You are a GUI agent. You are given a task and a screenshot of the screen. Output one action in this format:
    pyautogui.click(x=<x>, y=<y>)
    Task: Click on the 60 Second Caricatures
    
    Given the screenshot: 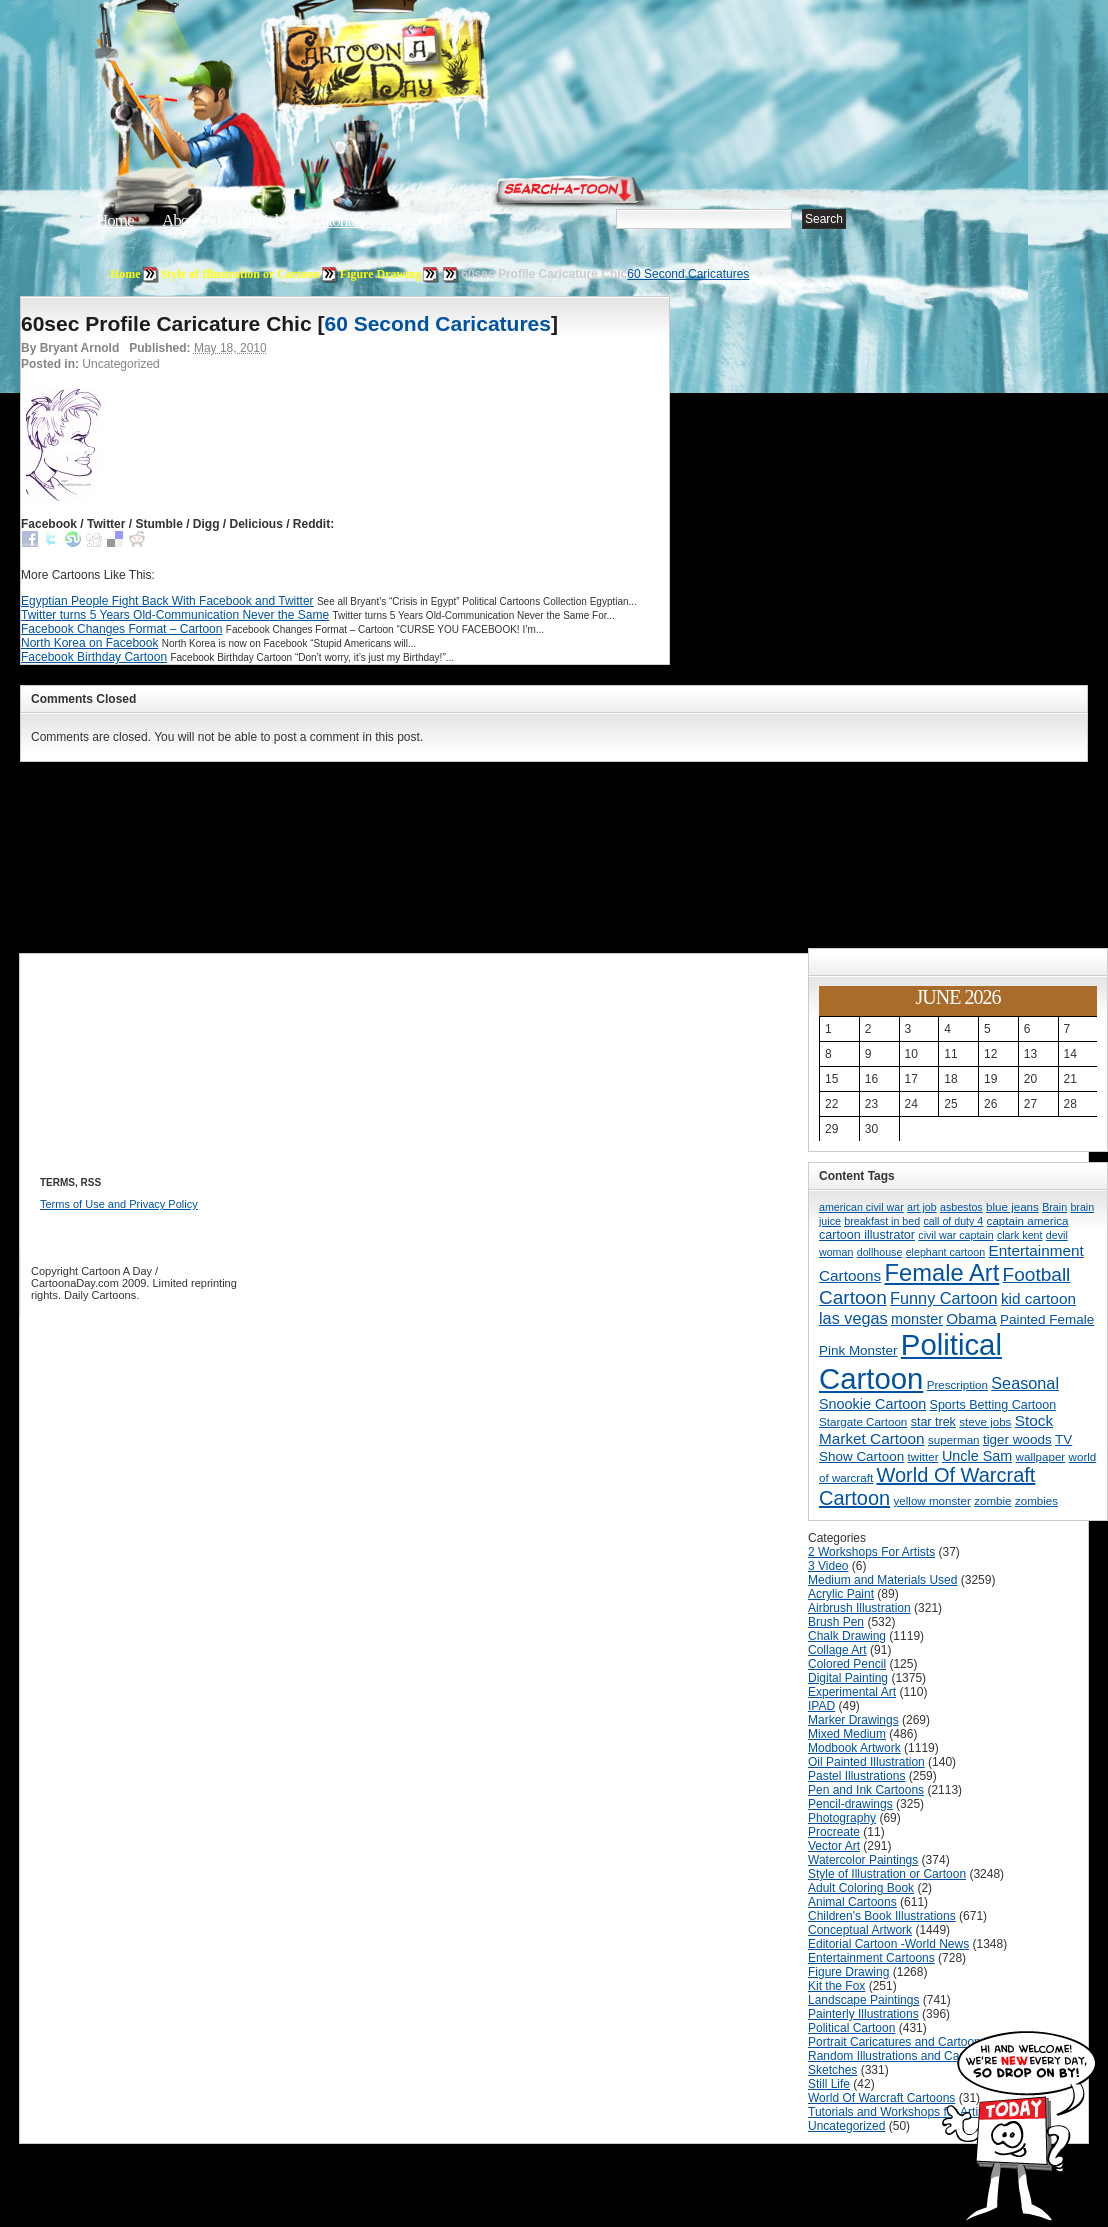 What is the action you would take?
    pyautogui.click(x=688, y=274)
    